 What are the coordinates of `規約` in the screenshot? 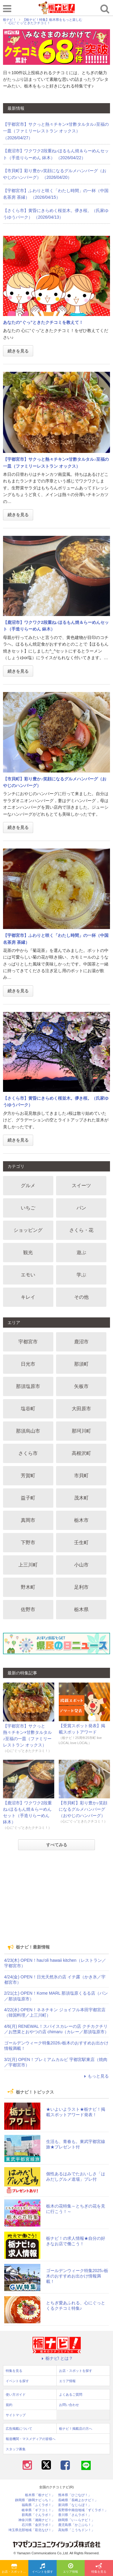 It's located at (9, 2405).